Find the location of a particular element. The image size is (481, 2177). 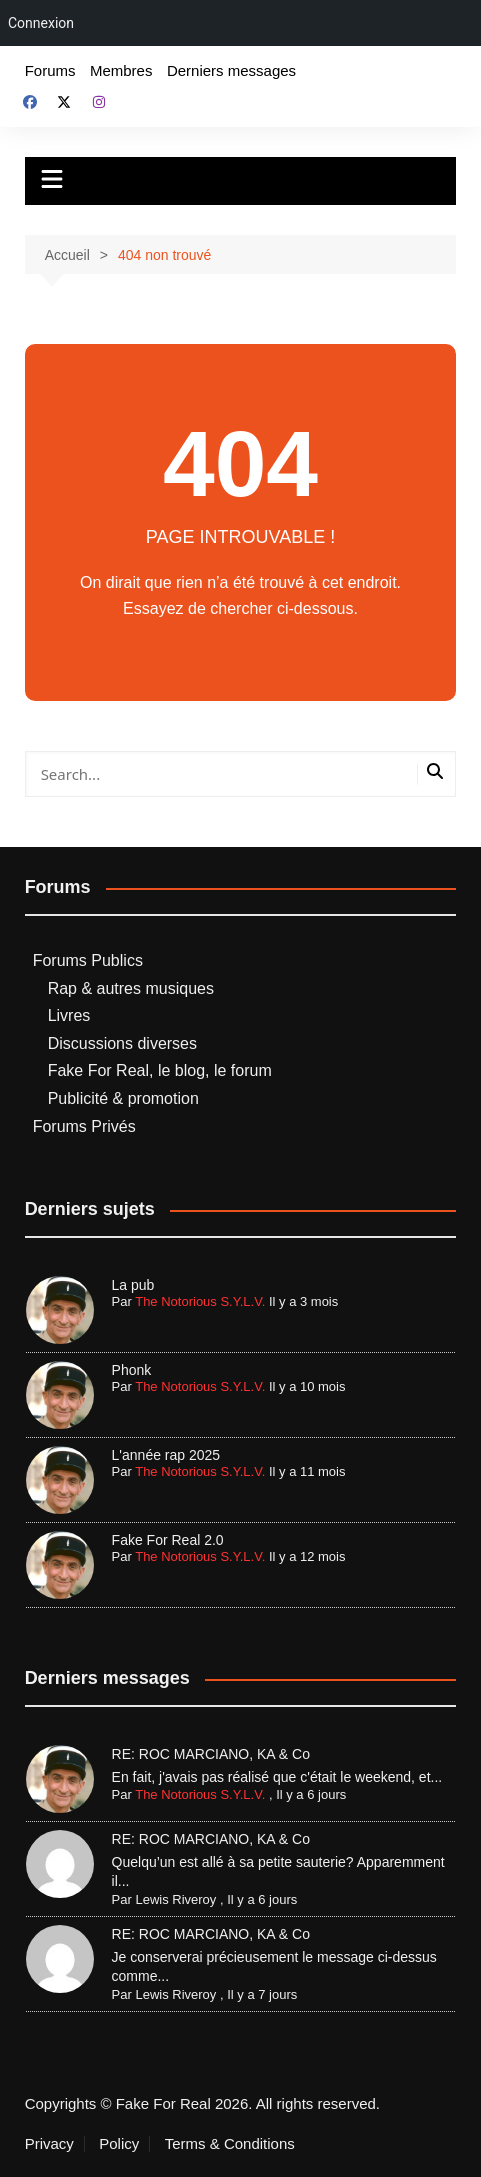

Membres is located at coordinates (121, 70).